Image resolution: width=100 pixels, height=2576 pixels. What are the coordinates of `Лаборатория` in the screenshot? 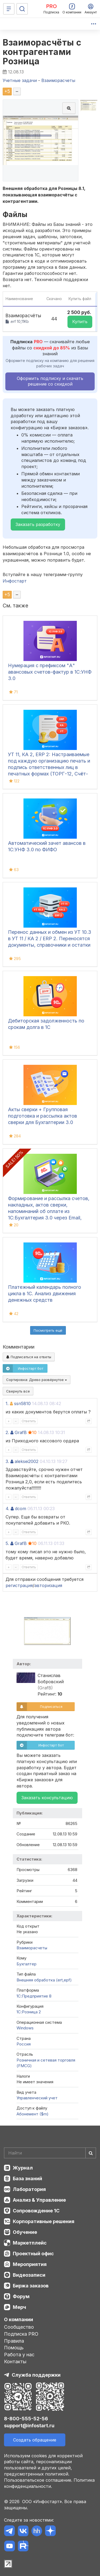 It's located at (29, 2189).